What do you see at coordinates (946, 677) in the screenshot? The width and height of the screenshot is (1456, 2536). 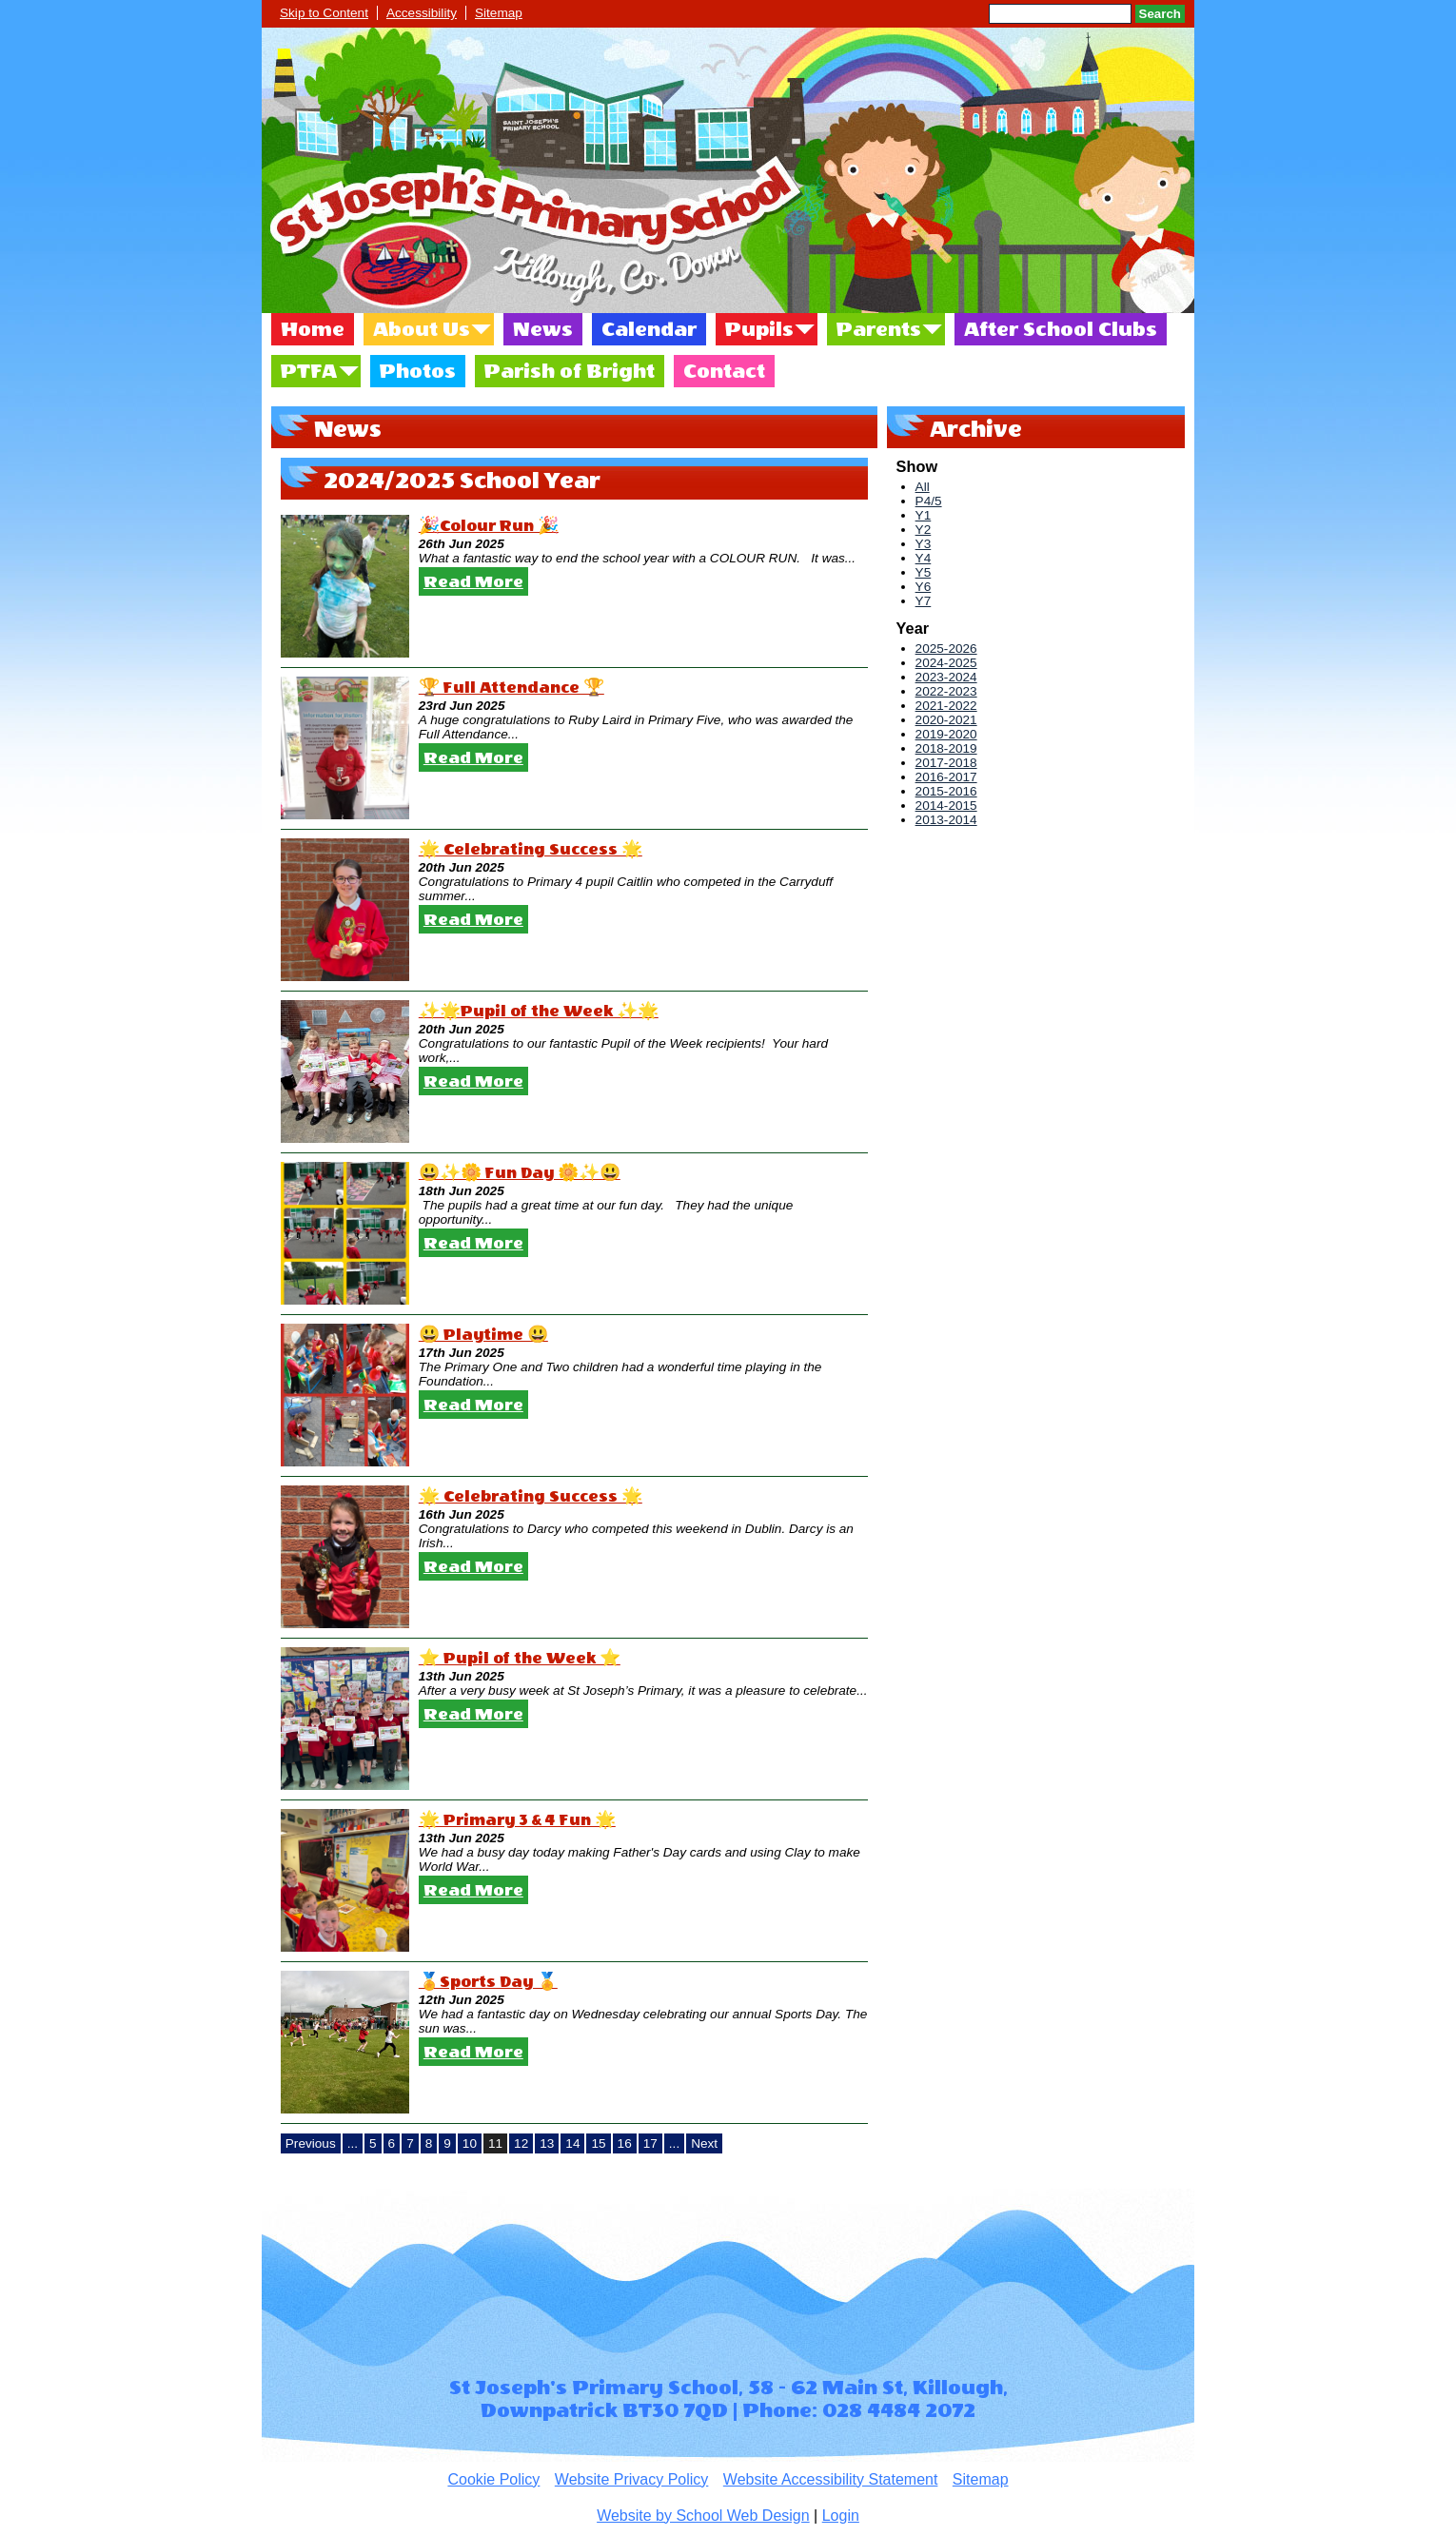 I see `2023-2024` at bounding box center [946, 677].